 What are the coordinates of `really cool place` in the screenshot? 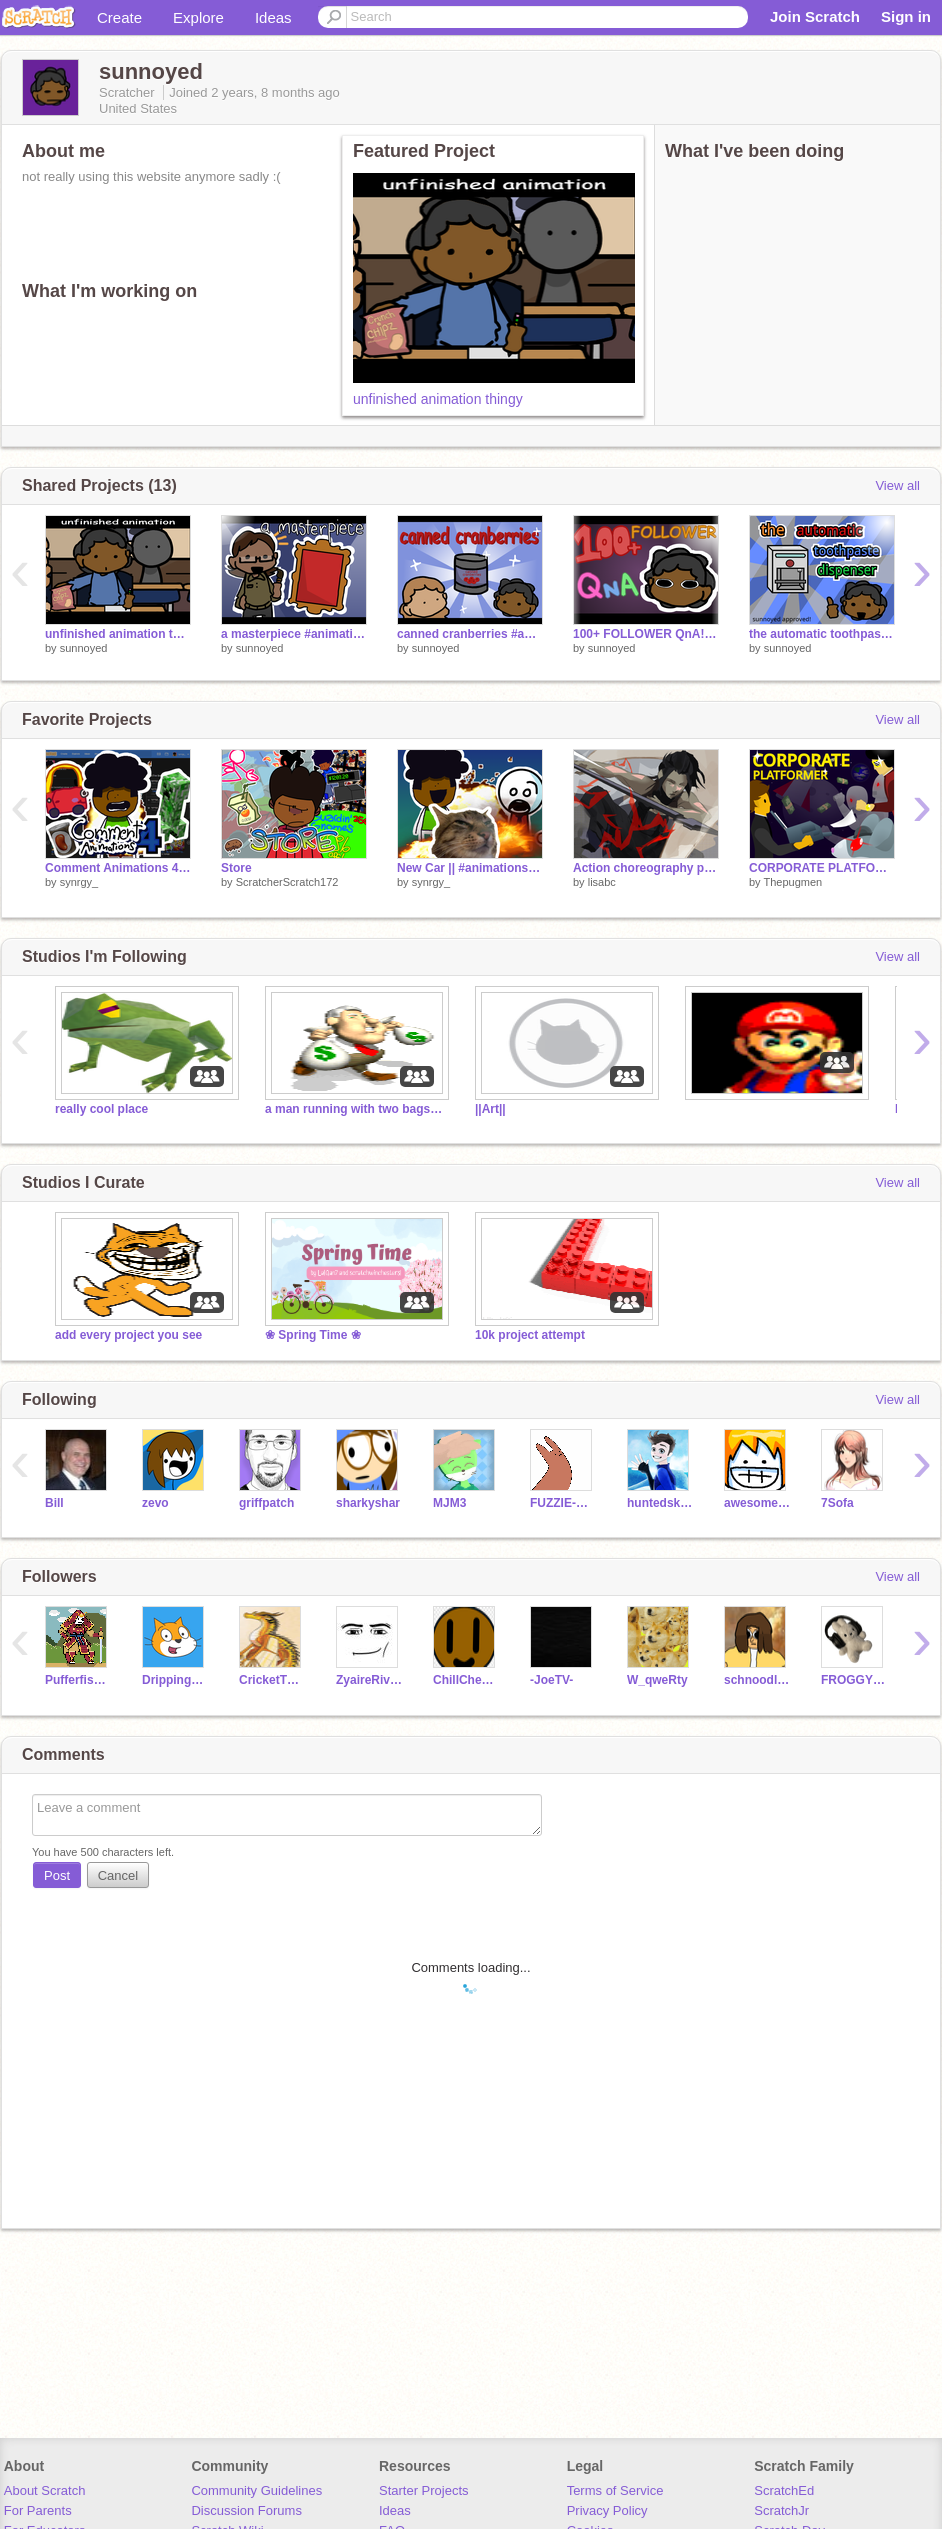 It's located at (101, 1109).